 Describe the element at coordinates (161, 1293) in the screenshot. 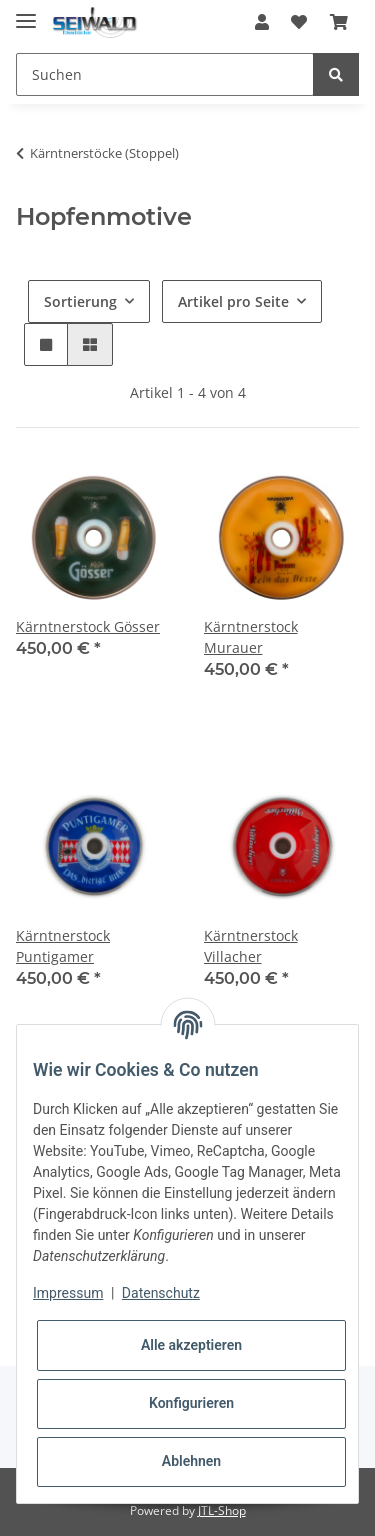

I see `Datenschutz` at that location.